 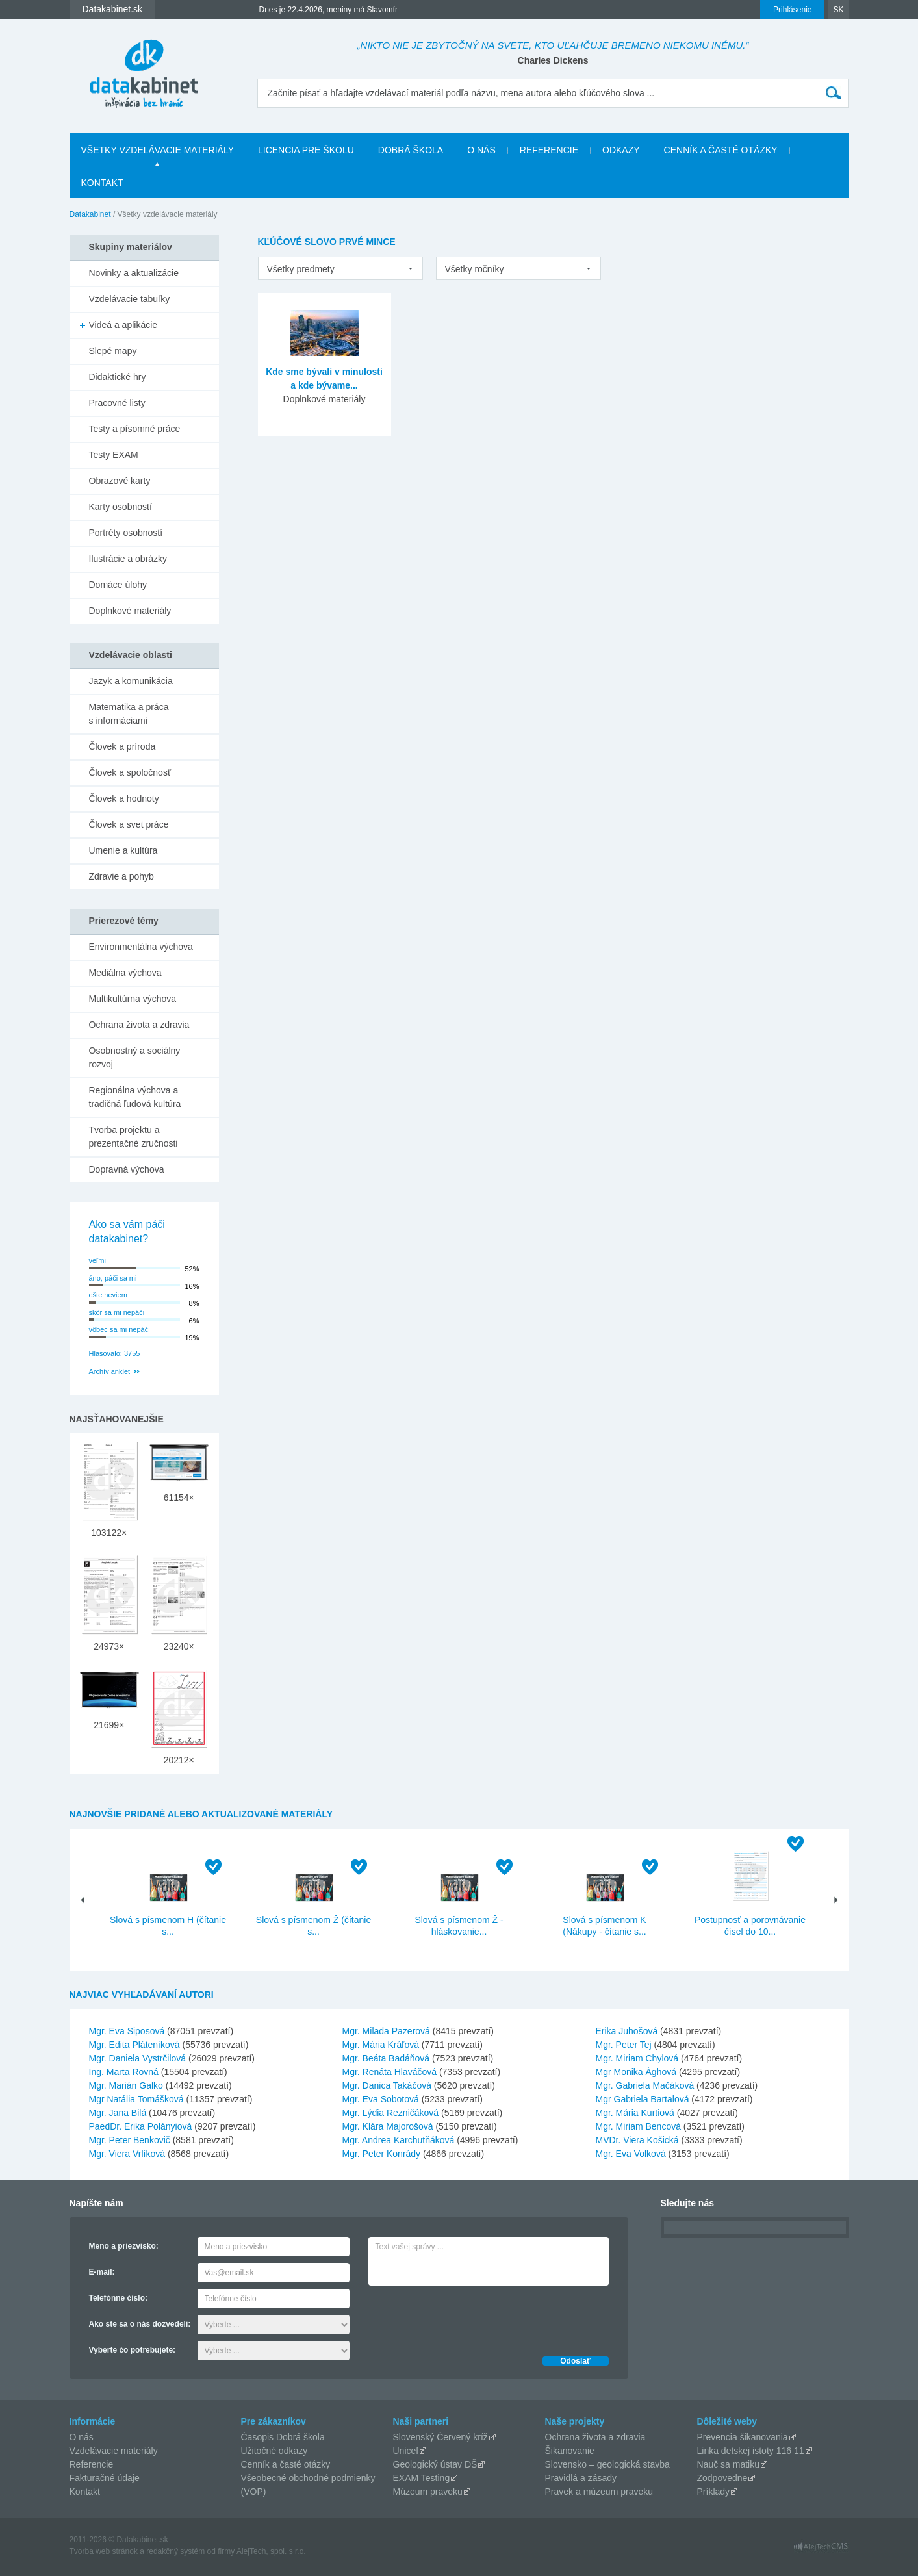 I want to click on Zdravie a pohyb, so click(x=121, y=876).